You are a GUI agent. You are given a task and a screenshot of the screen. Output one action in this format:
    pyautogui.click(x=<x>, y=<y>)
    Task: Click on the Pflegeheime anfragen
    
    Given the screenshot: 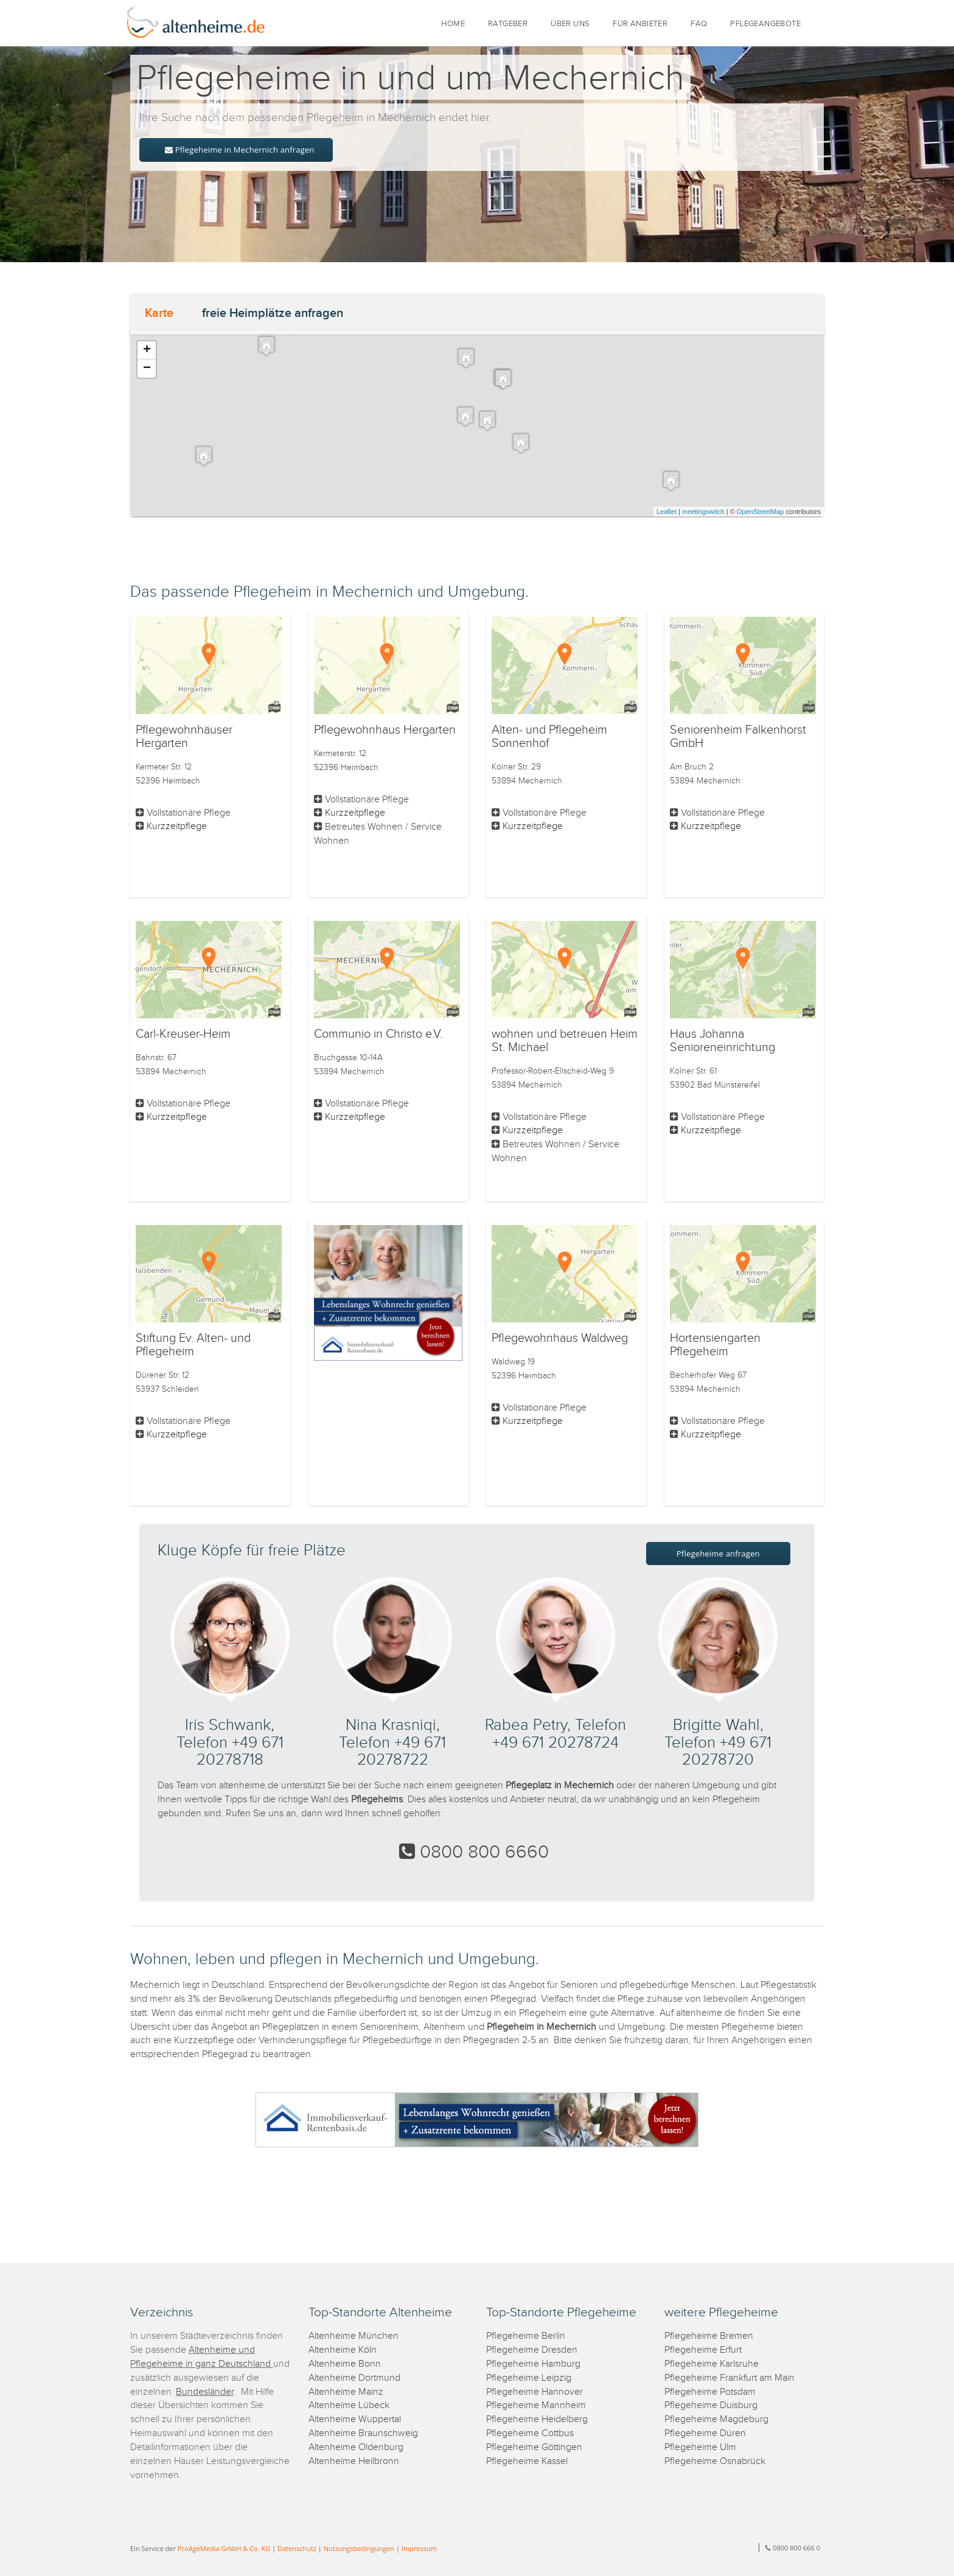 What is the action you would take?
    pyautogui.click(x=718, y=1553)
    